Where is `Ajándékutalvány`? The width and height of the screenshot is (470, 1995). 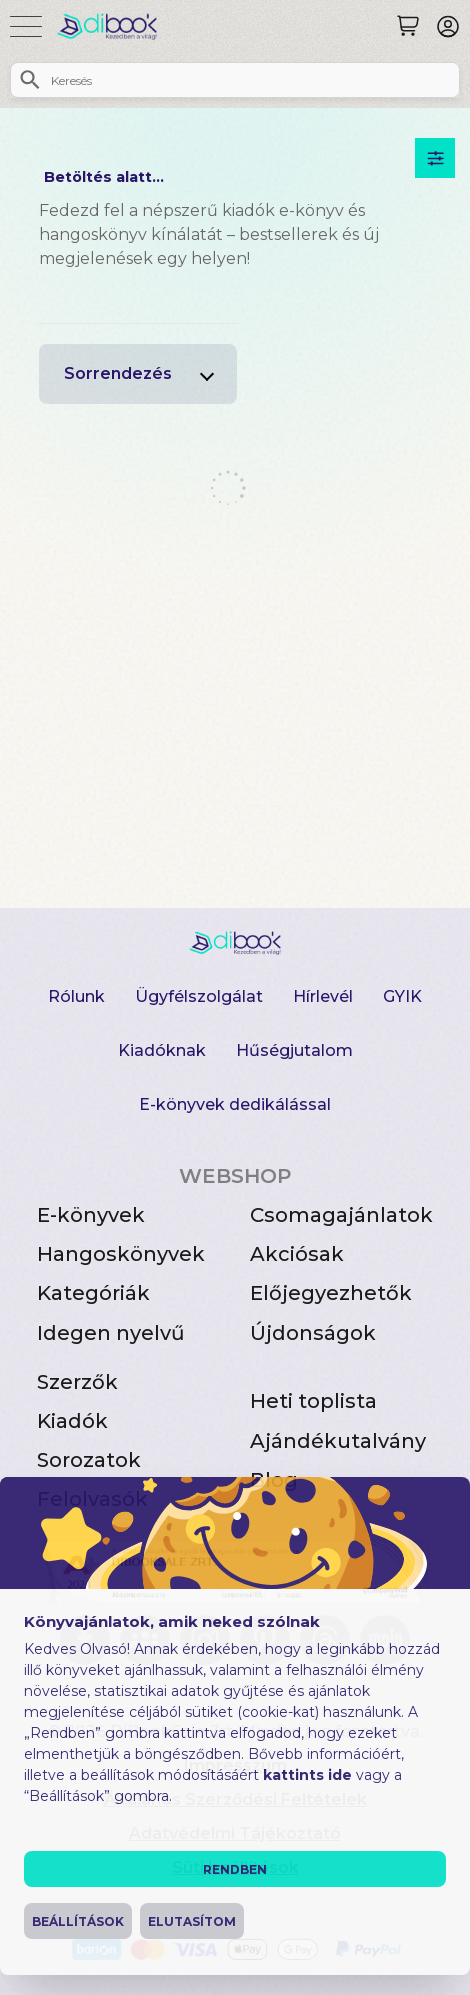
Ajándékutalvány is located at coordinates (338, 1441).